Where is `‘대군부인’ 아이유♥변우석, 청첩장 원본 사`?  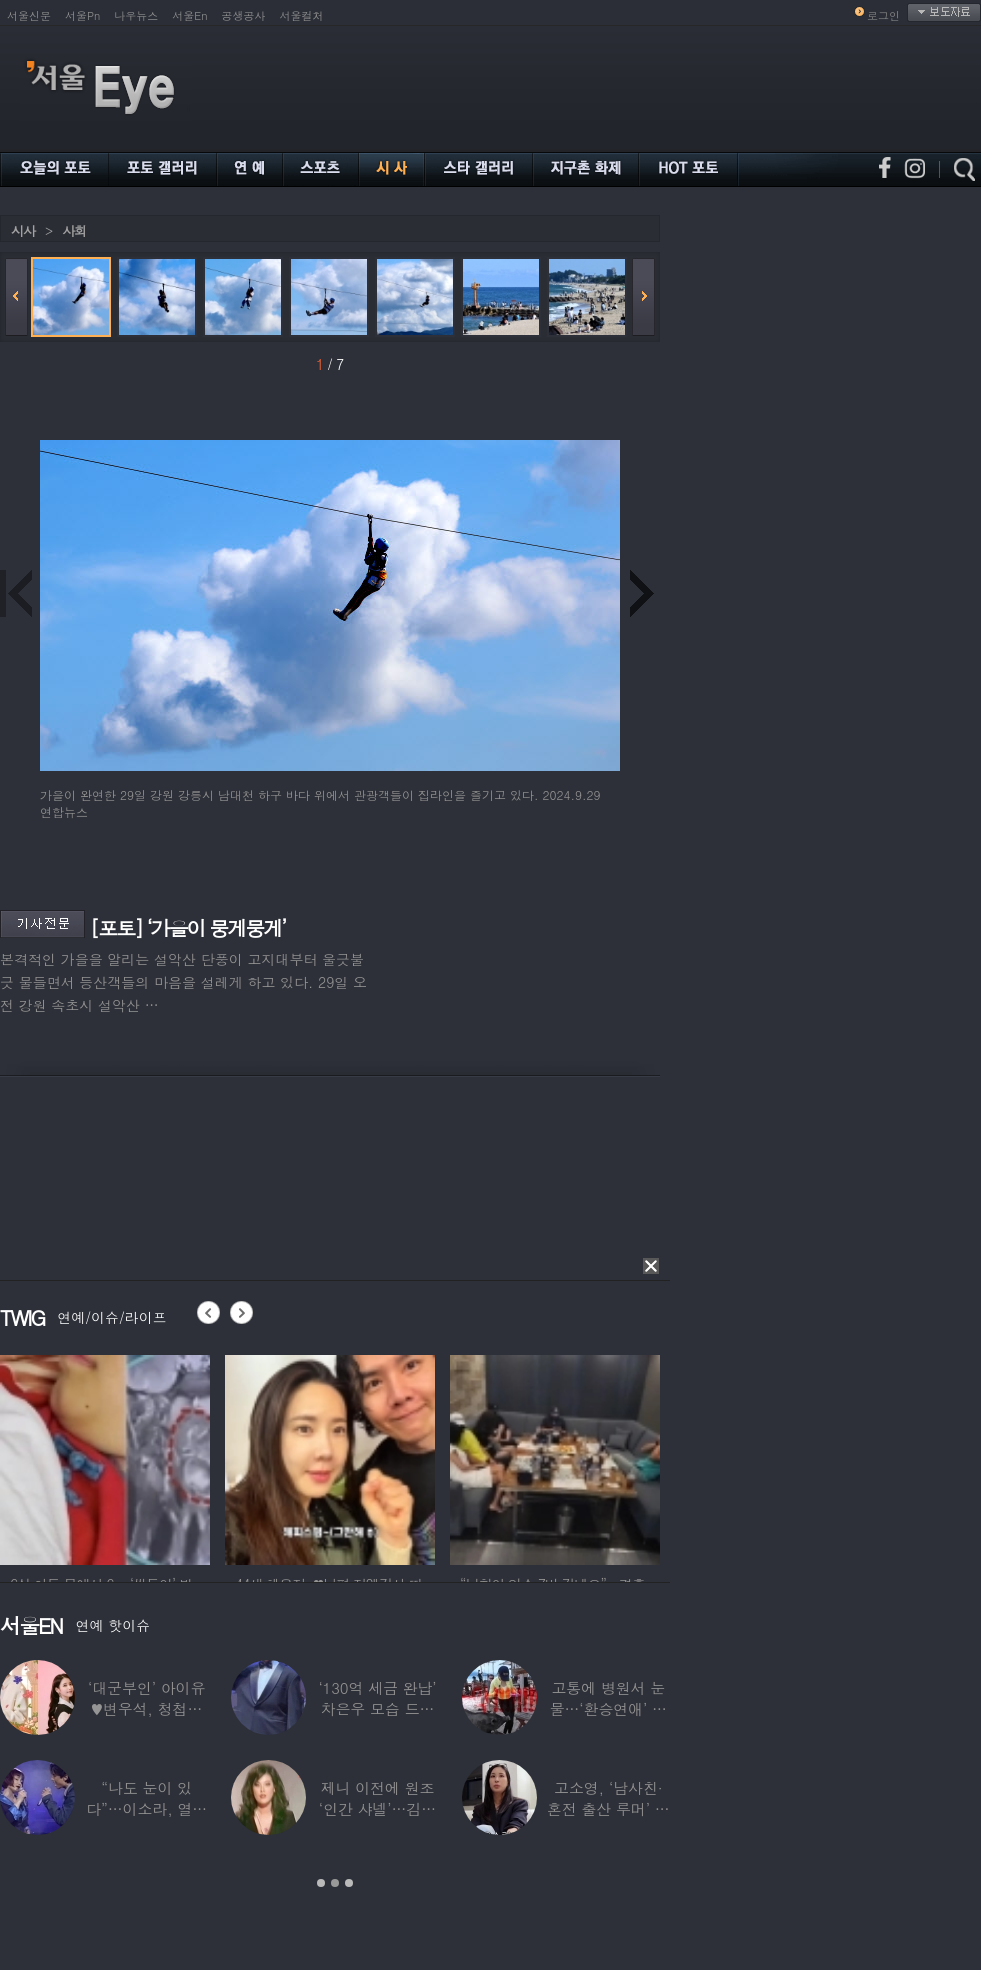
‘대군부인’ 아이유♥변우석, 청첩장 원본 사 is located at coordinates (146, 1708).